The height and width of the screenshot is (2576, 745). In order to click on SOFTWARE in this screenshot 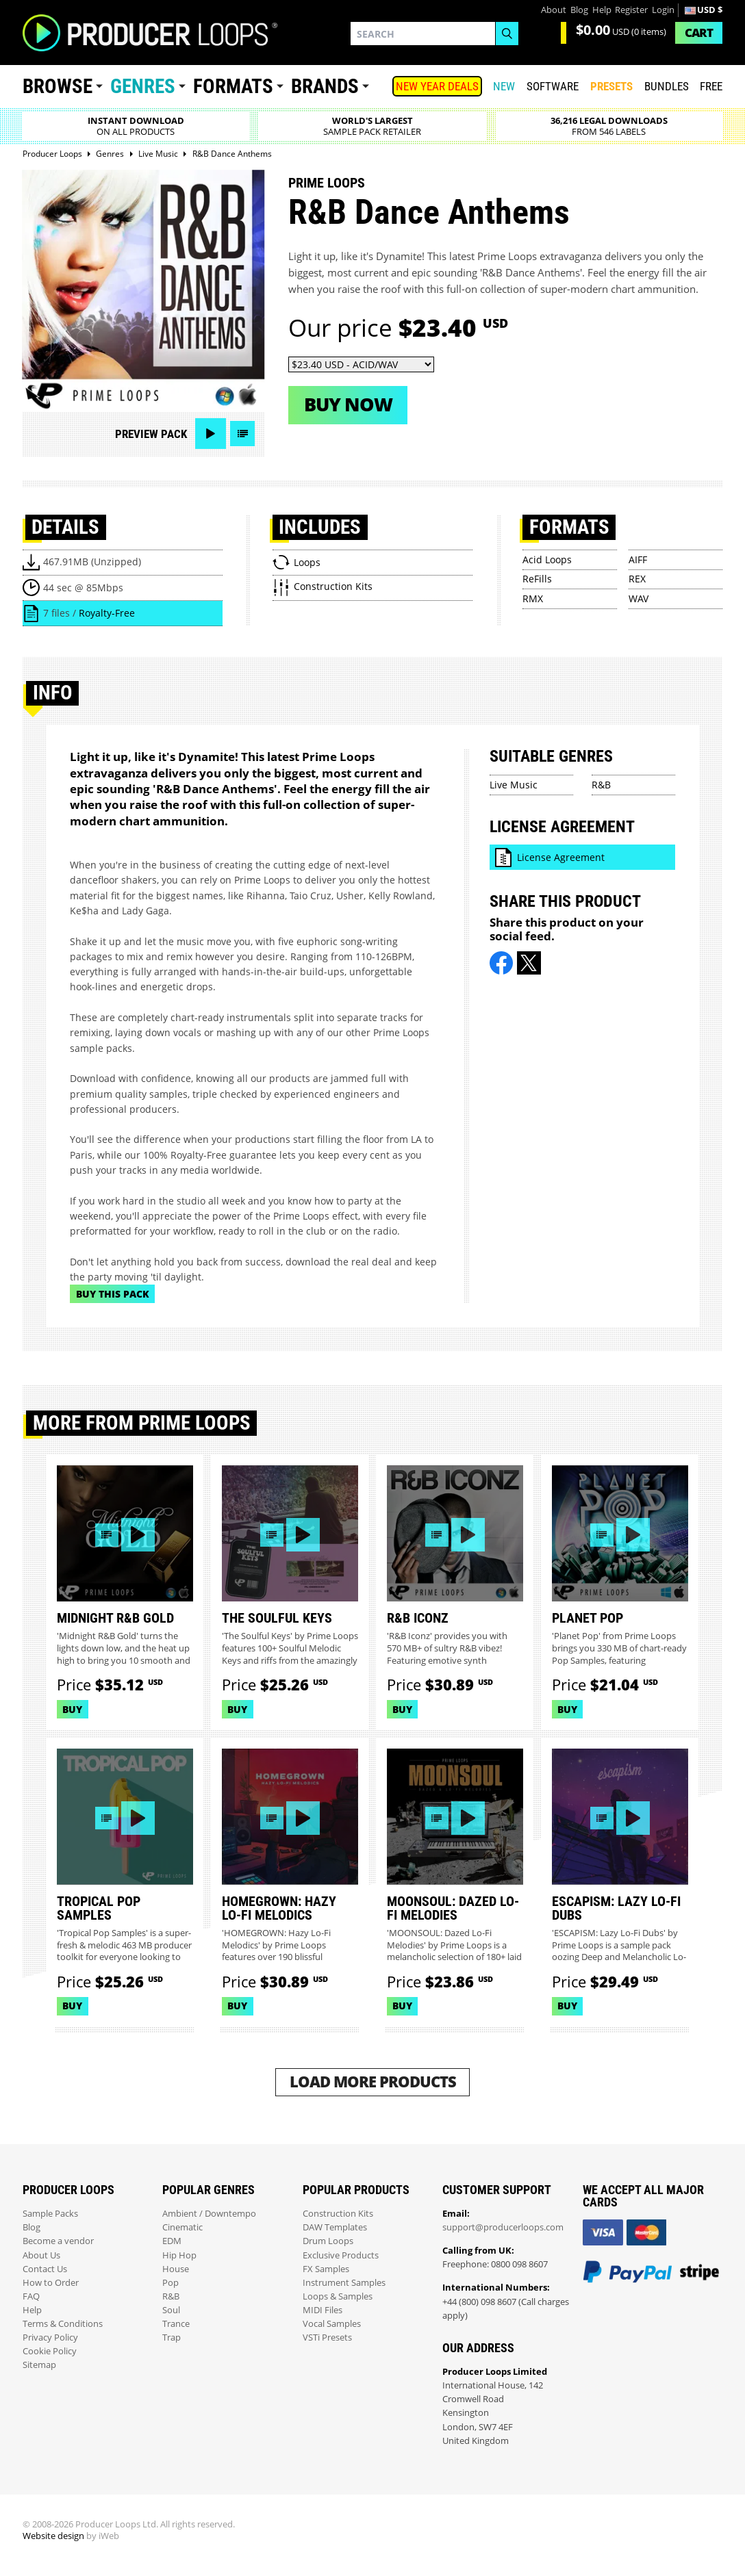, I will do `click(553, 86)`.